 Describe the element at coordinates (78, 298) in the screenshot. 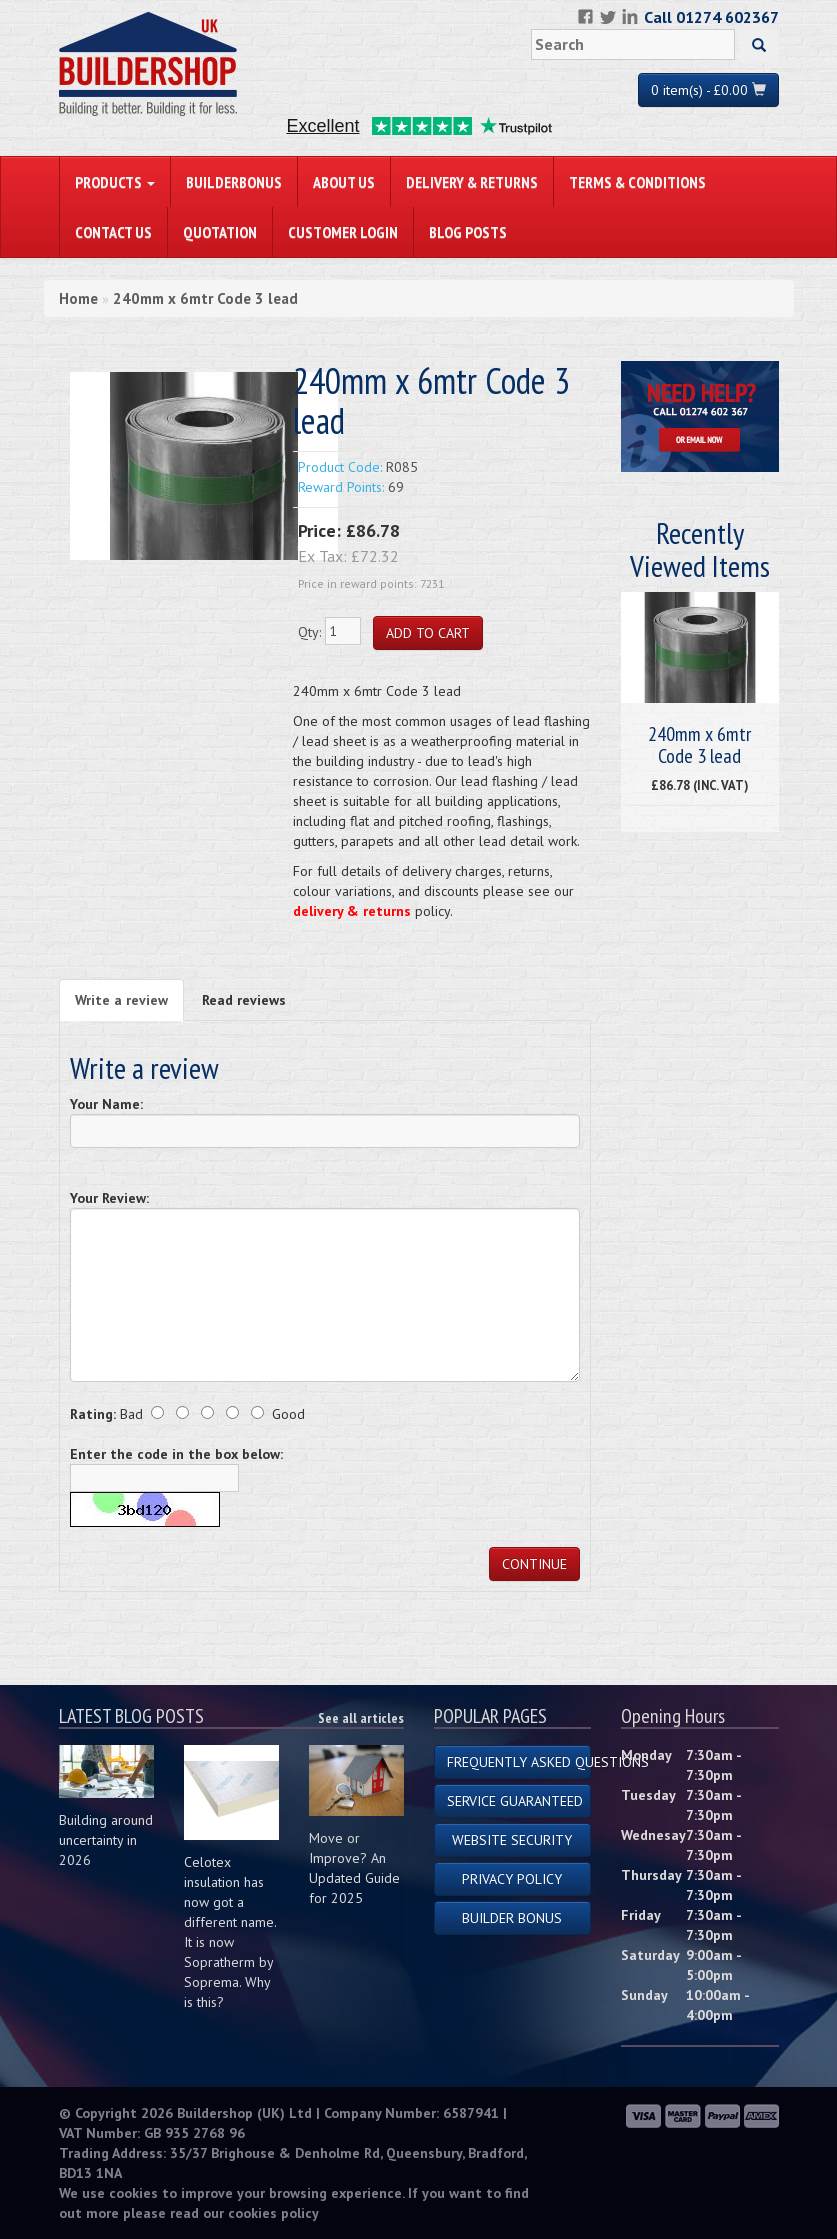

I see `Home` at that location.